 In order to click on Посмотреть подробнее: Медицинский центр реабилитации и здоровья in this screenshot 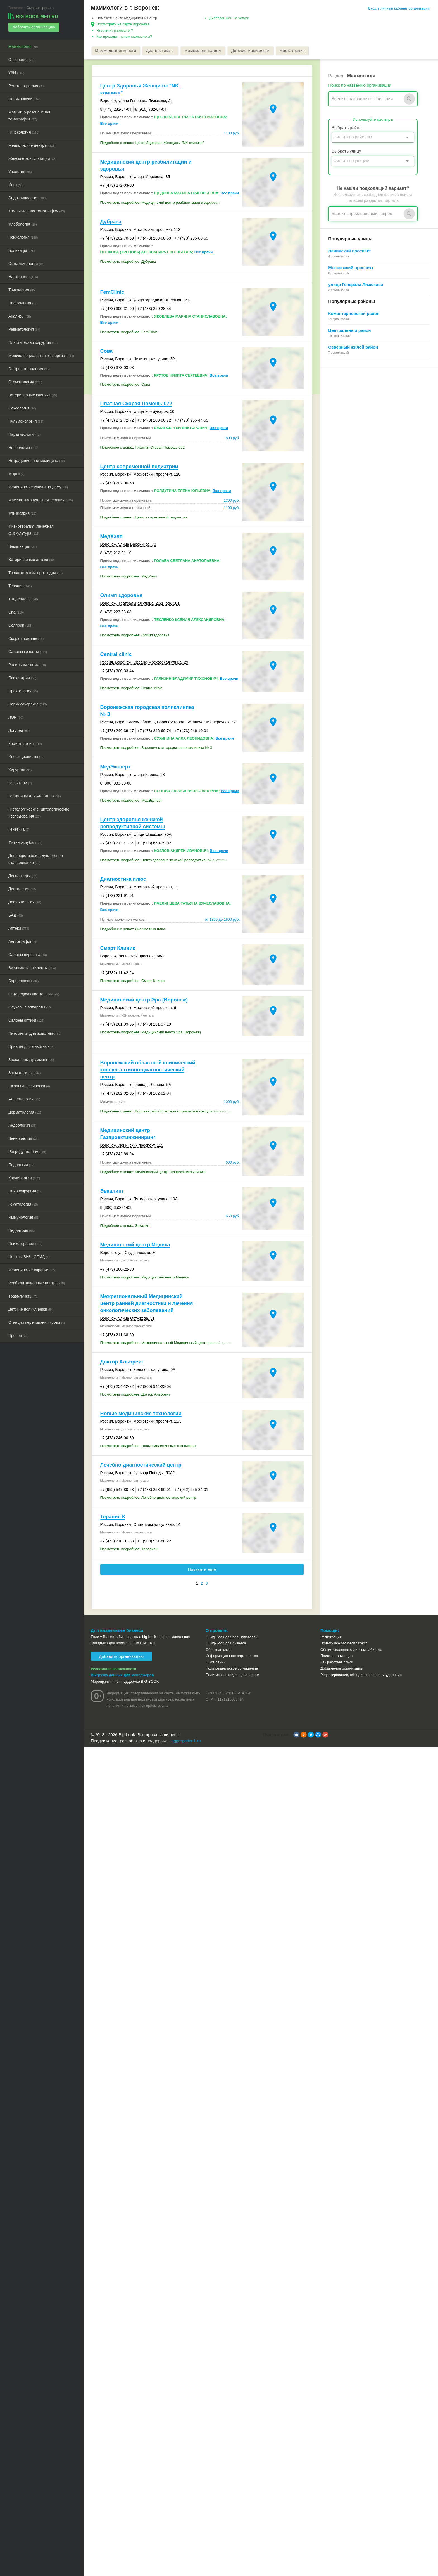, I will do `click(160, 203)`.